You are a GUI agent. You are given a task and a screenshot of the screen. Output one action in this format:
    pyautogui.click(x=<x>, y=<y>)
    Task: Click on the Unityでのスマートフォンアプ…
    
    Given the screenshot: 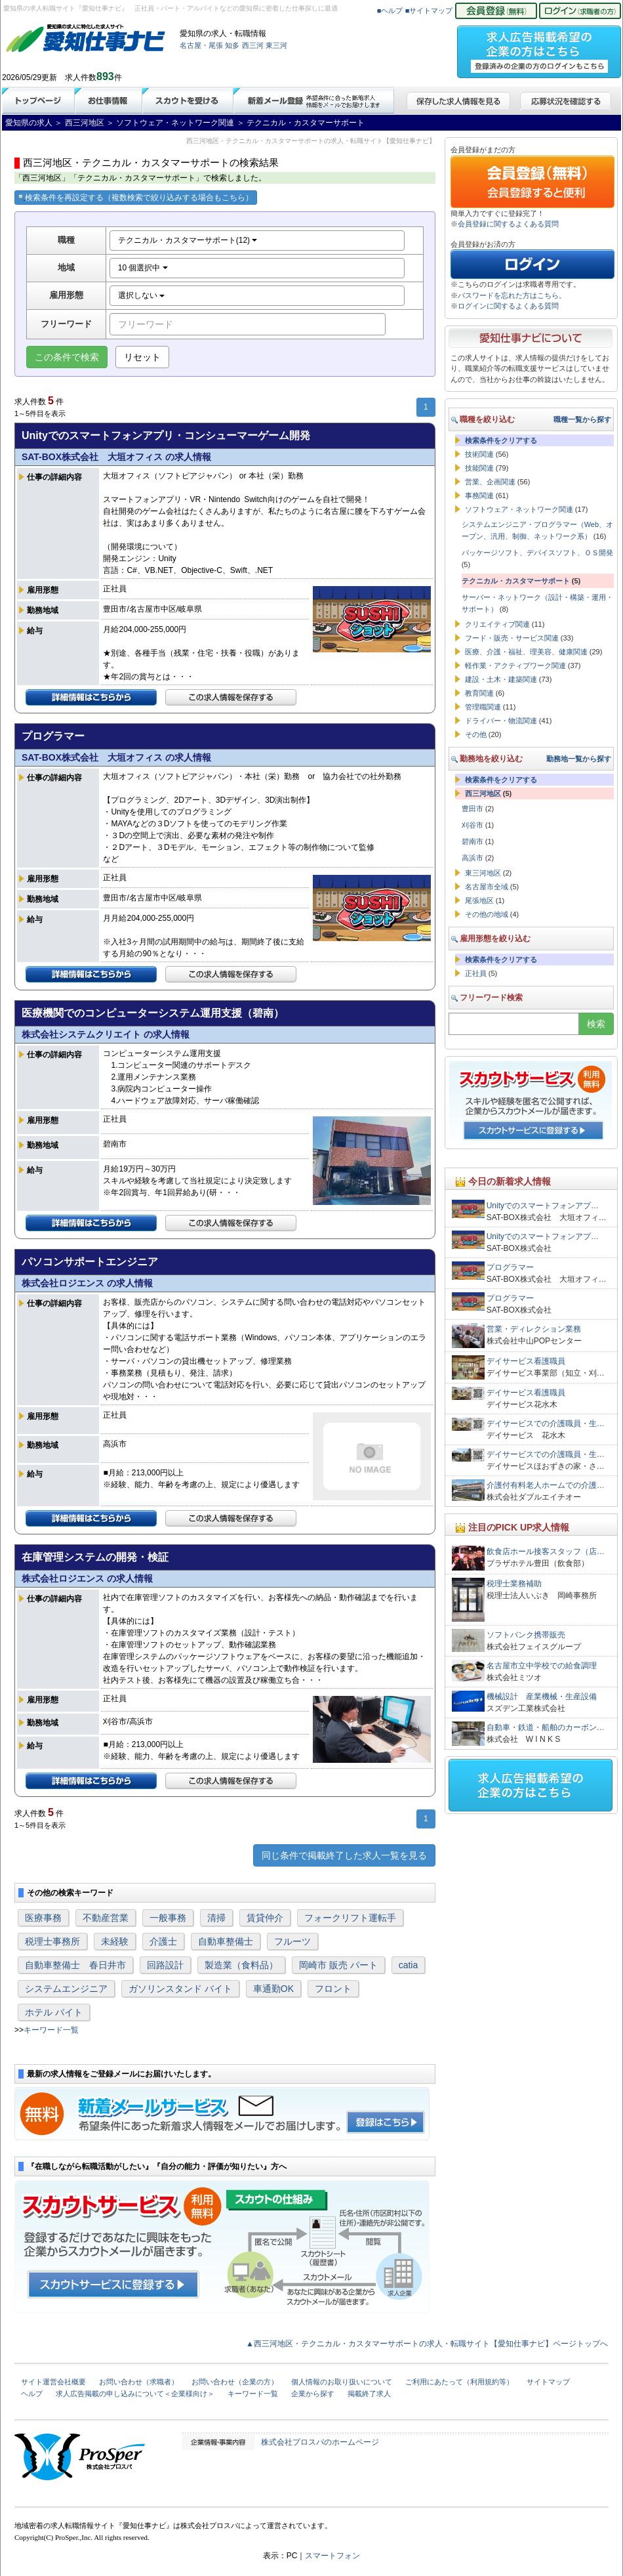 What is the action you would take?
    pyautogui.click(x=543, y=1205)
    